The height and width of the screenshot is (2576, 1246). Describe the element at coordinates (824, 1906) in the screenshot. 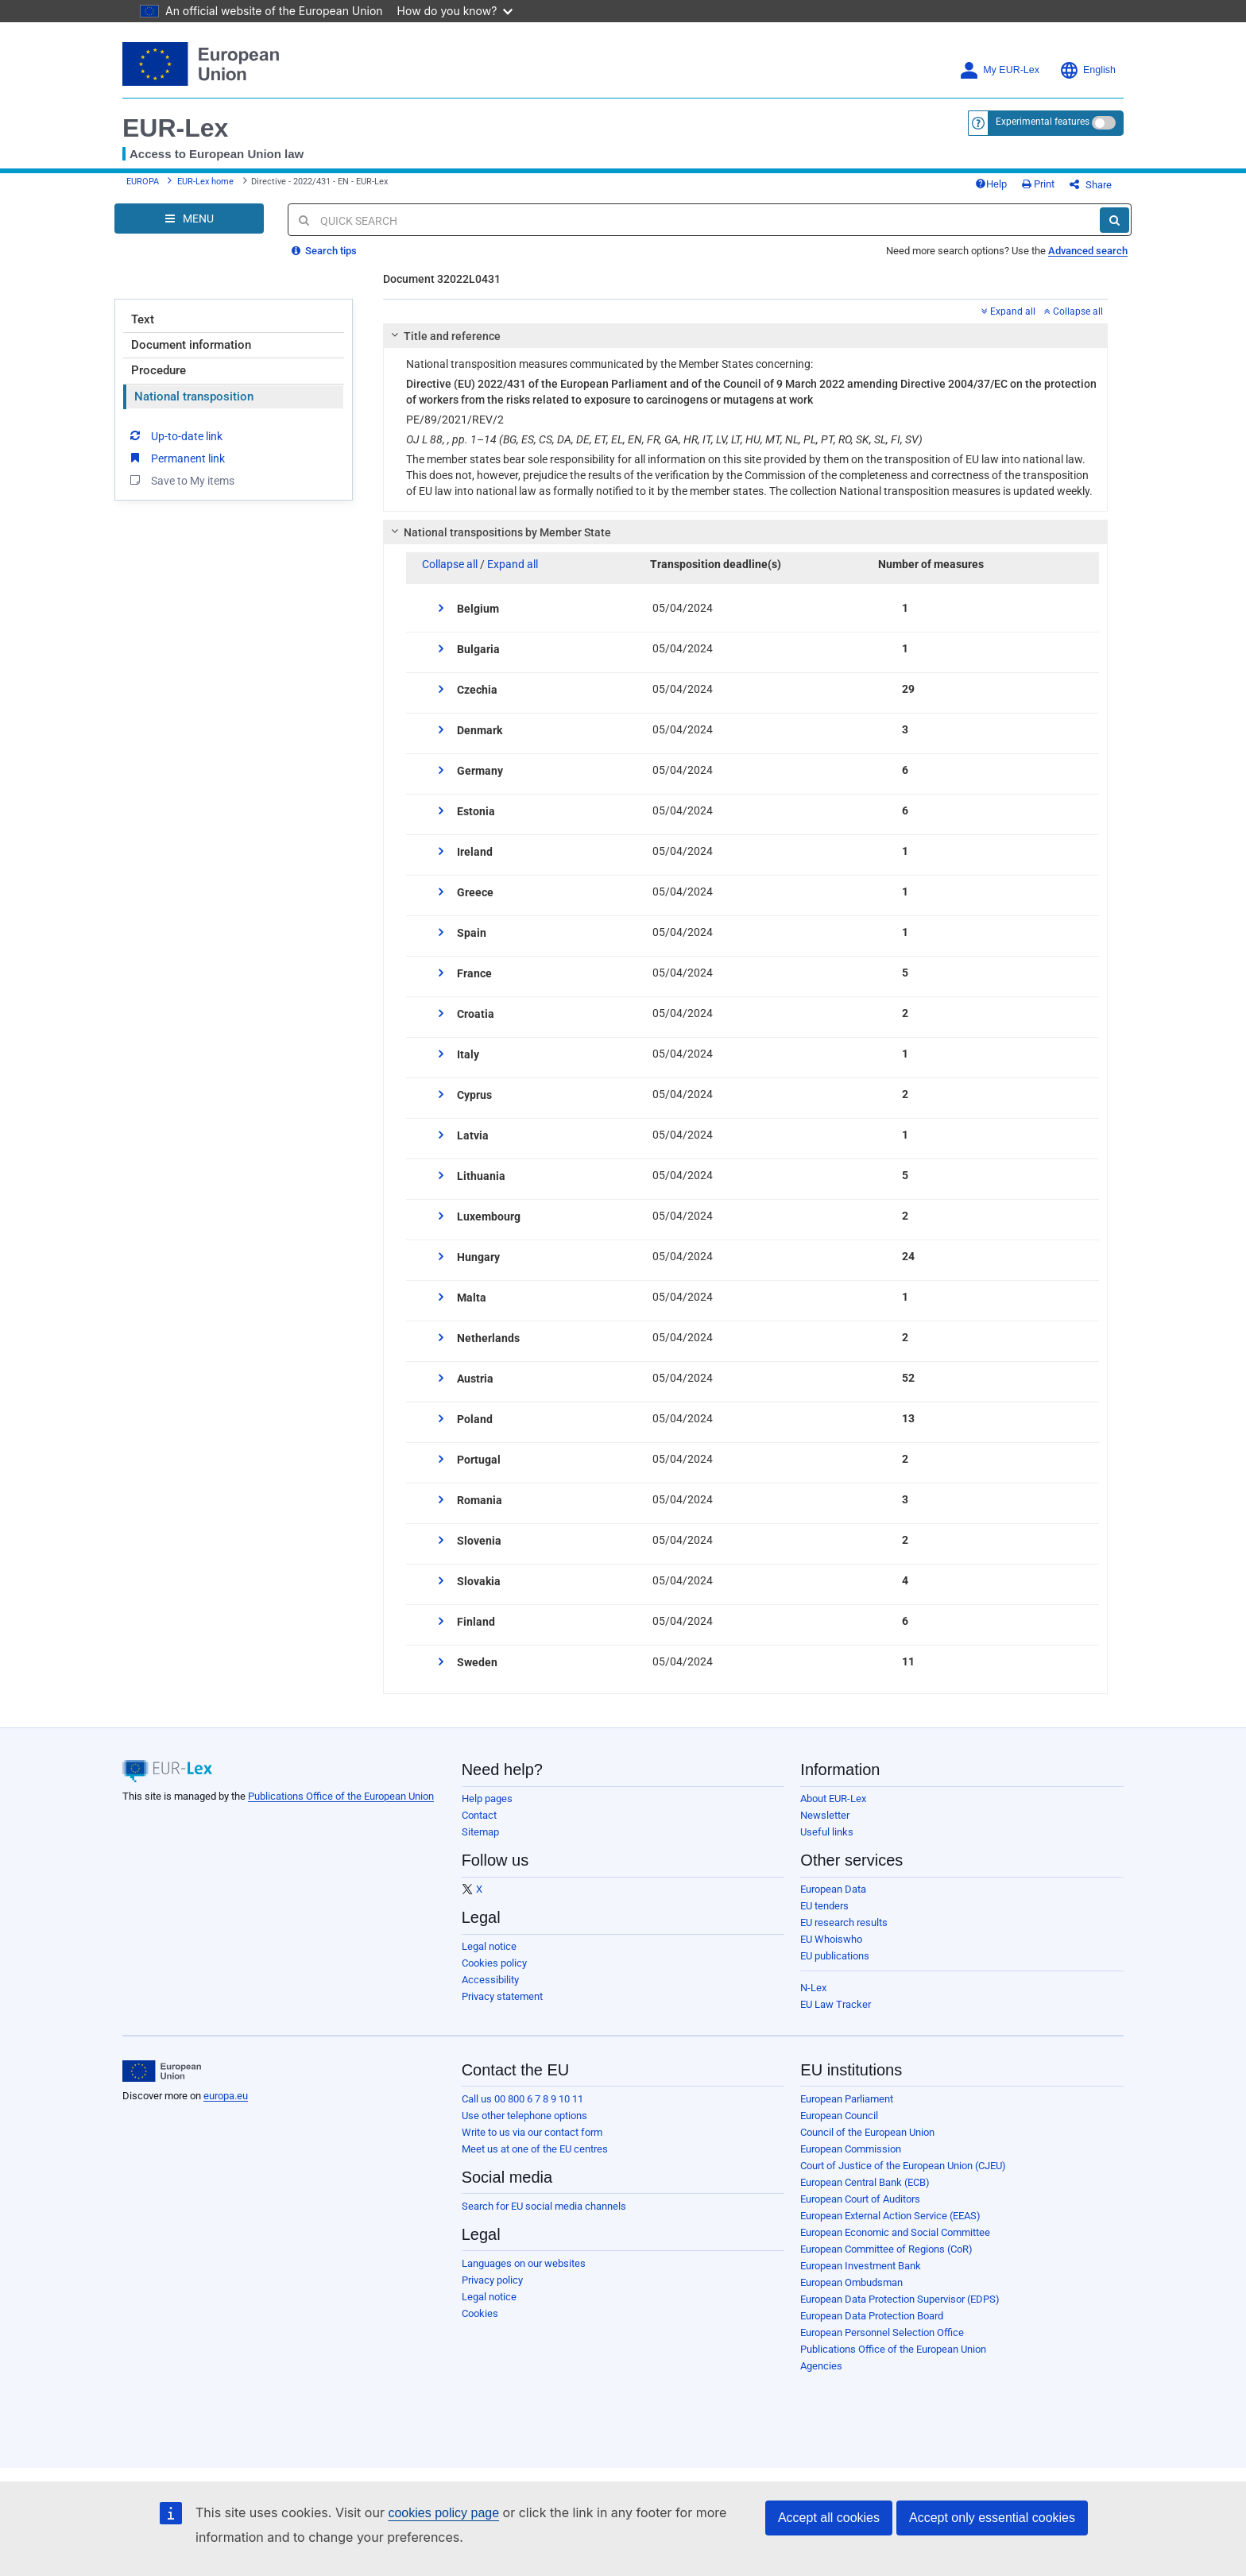

I see `EU tenders` at that location.